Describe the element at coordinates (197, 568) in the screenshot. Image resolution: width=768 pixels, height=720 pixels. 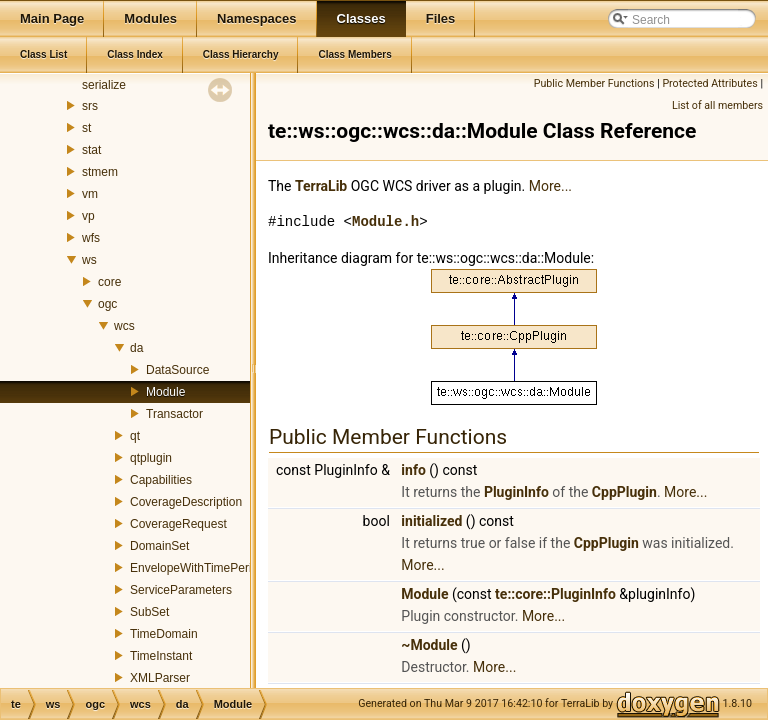
I see `EnvelopeWithTimePeriod` at that location.